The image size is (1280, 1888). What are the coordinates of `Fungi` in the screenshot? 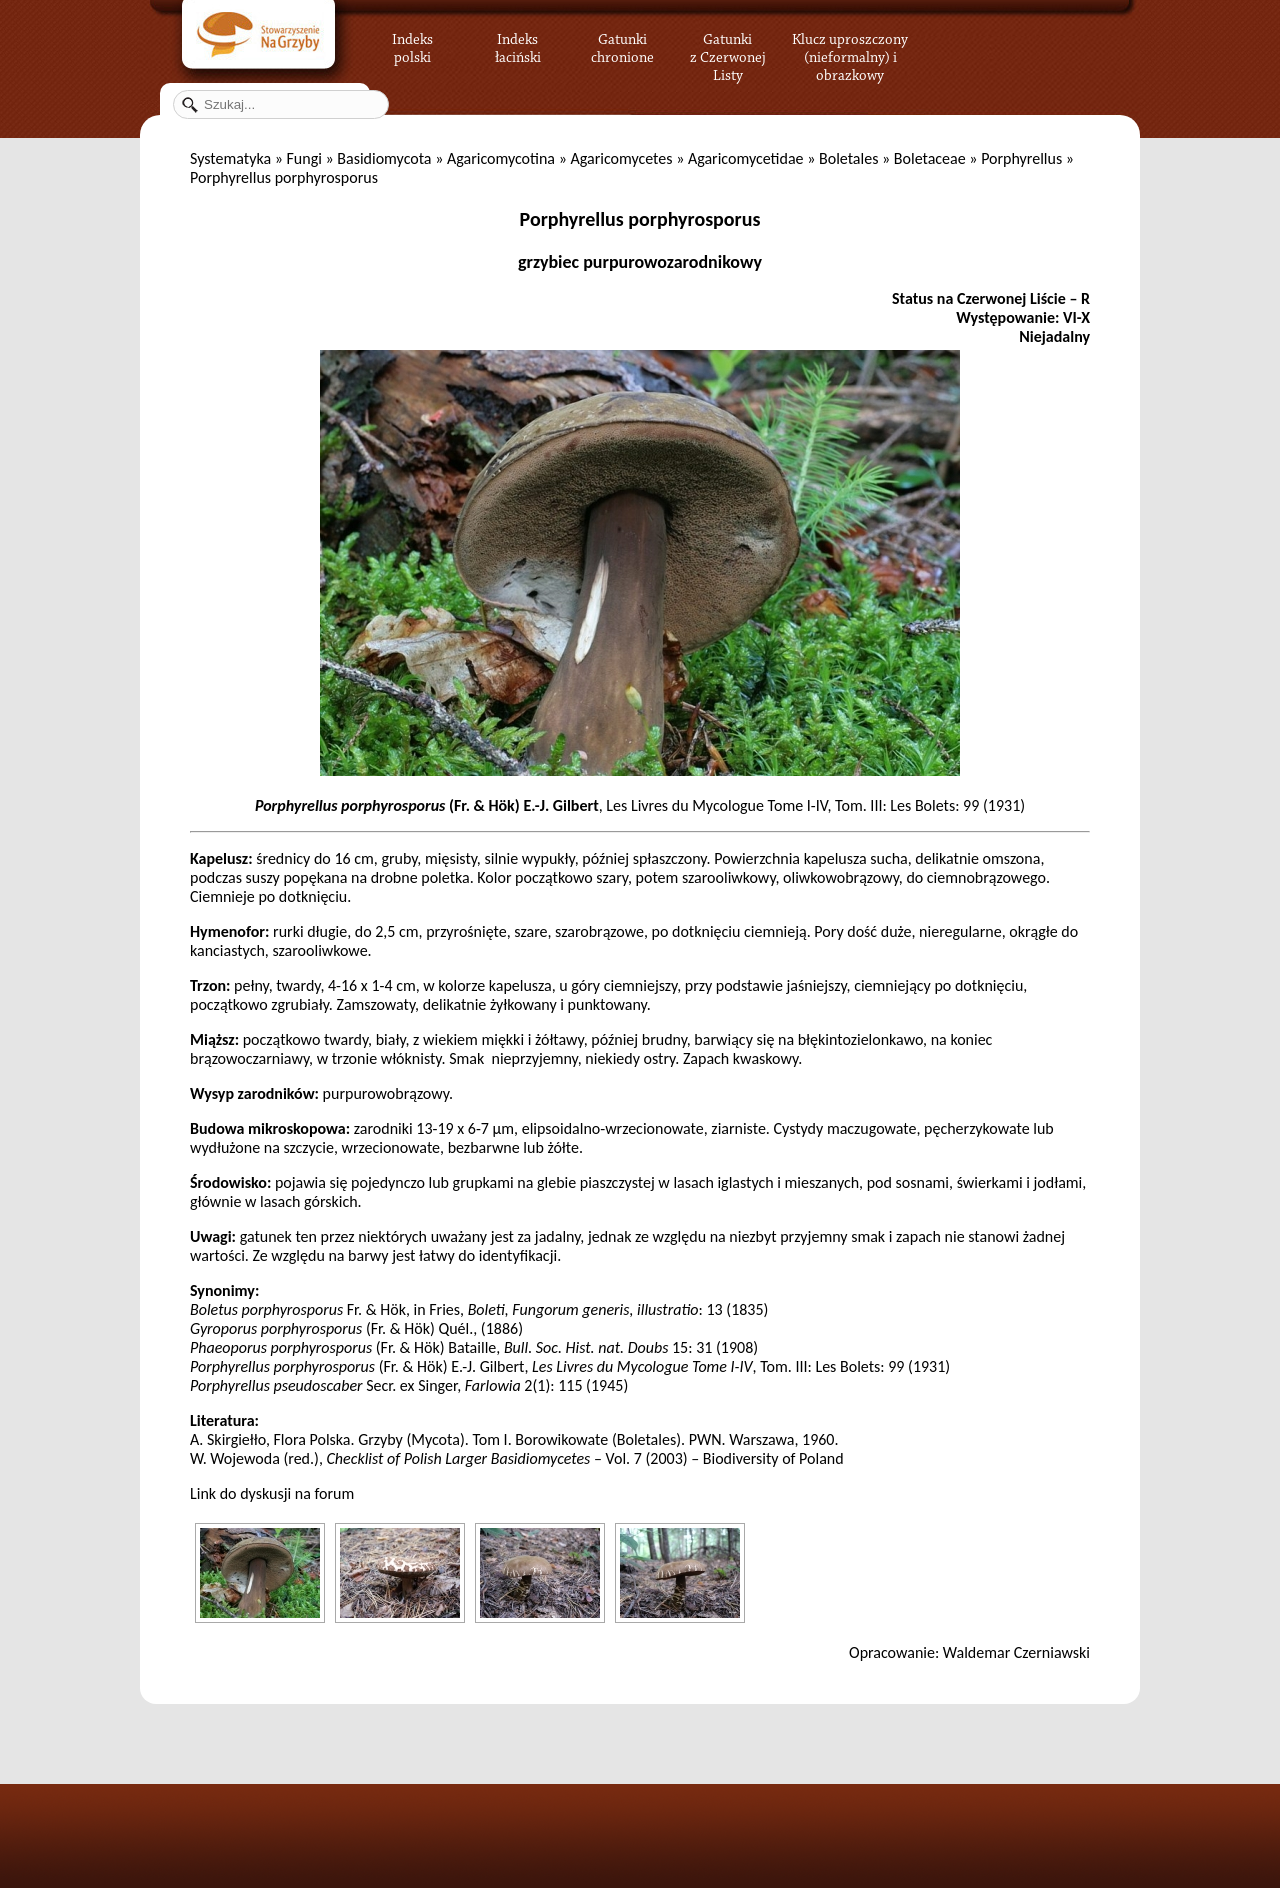 It's located at (303, 158).